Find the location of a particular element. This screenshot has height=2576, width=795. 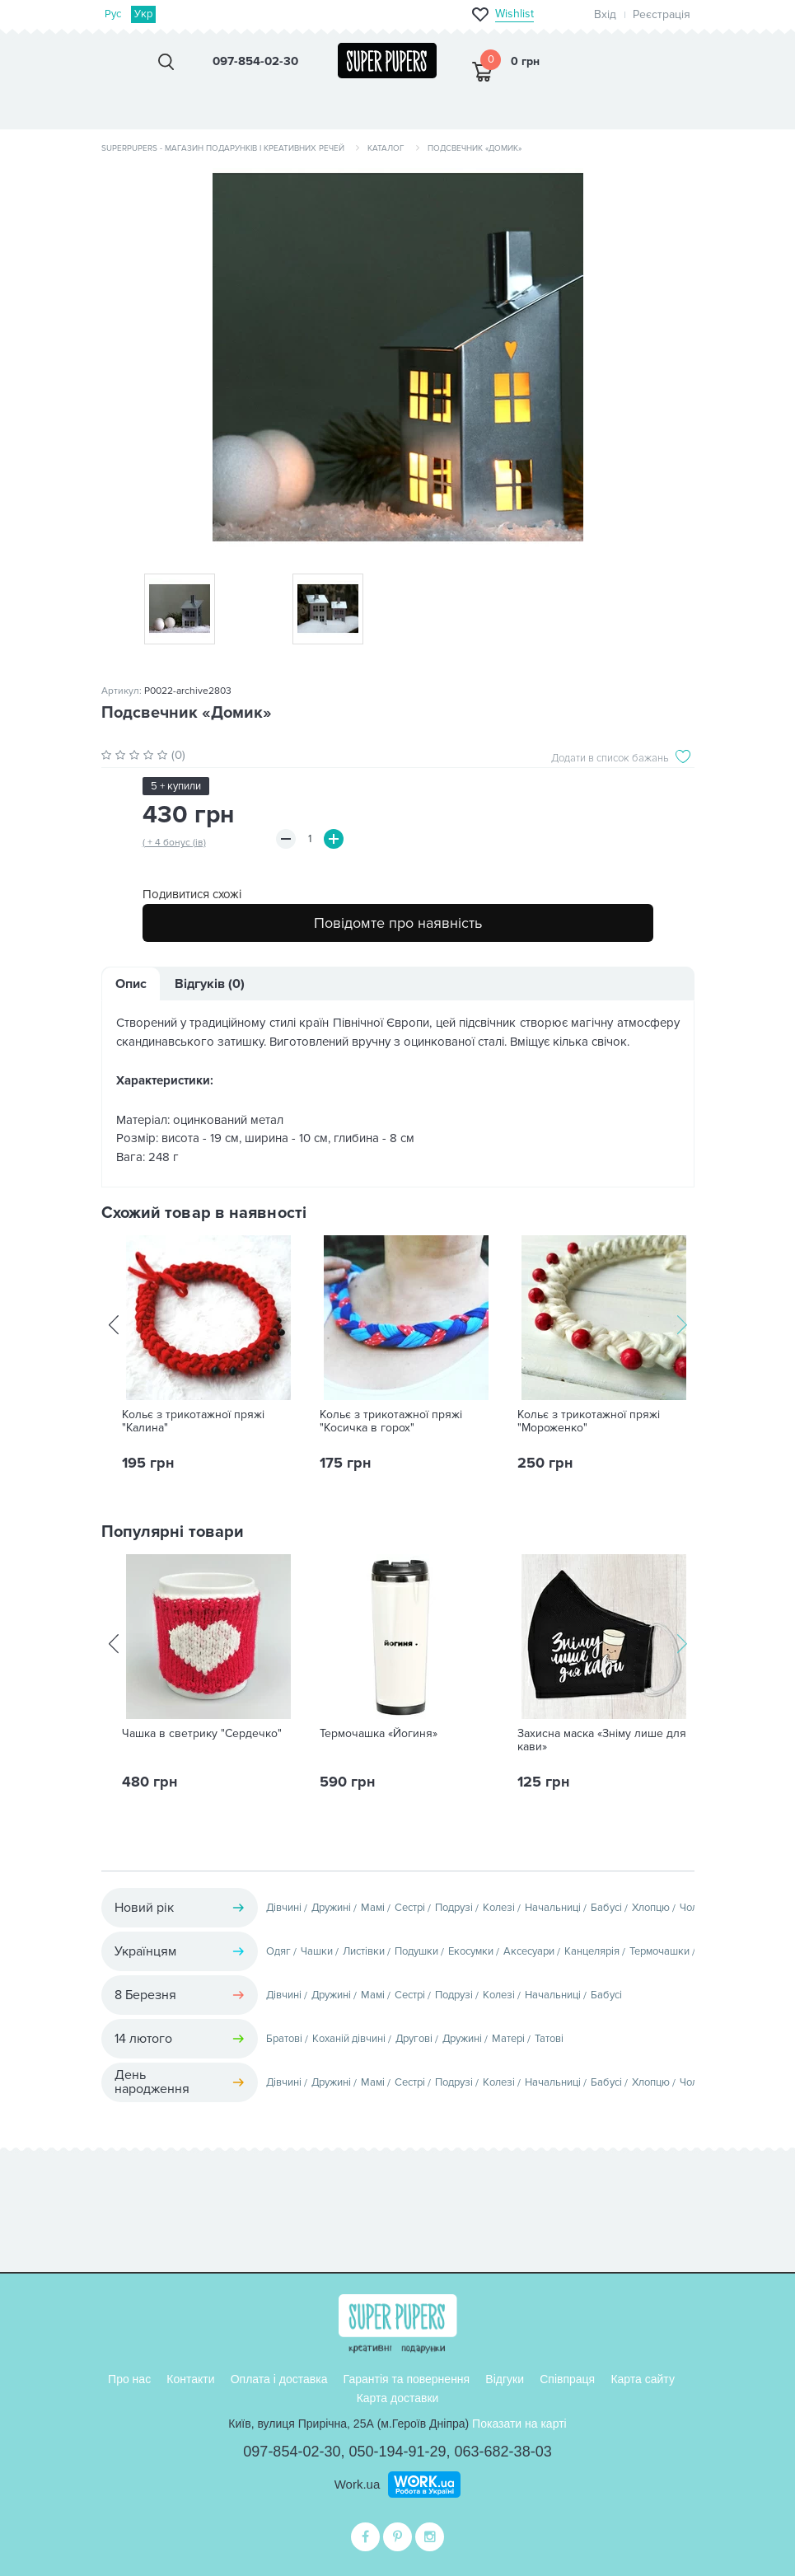

Канцелярія is located at coordinates (592, 1951).